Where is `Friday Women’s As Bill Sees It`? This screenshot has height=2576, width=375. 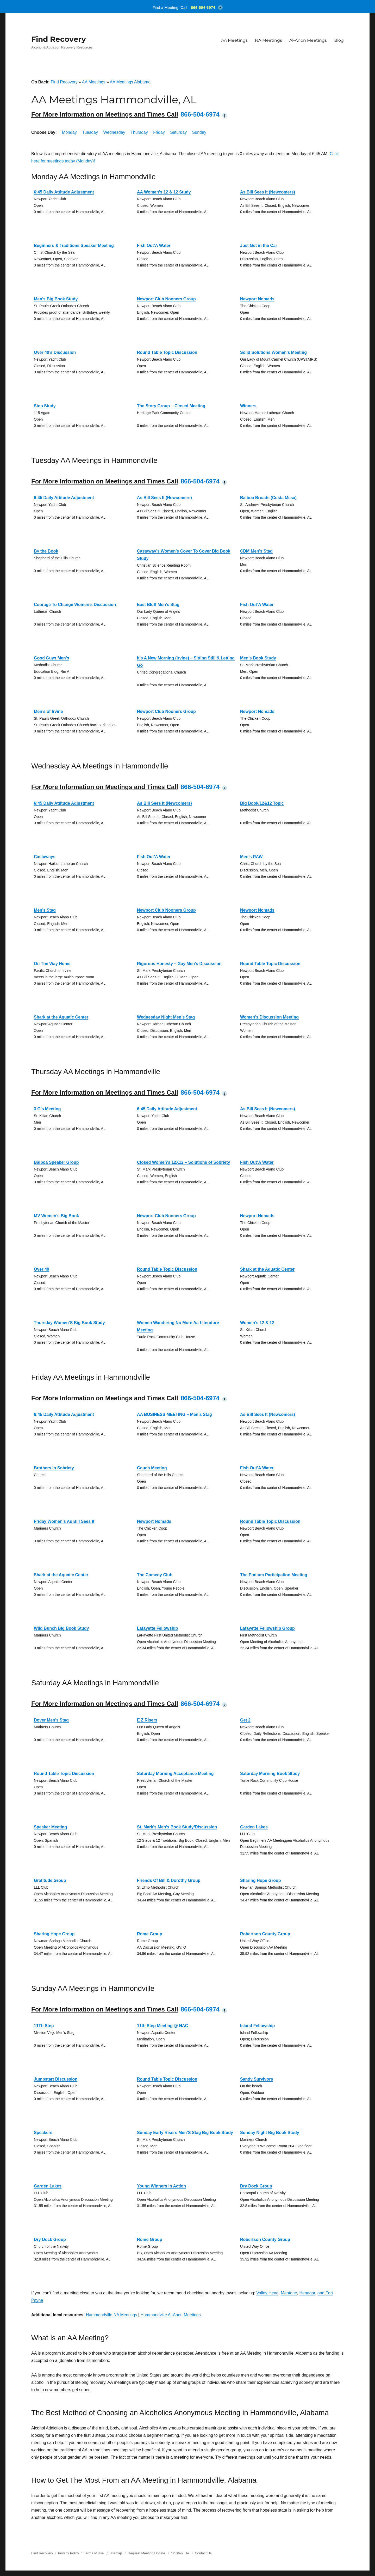
Friday Women’s As Bill Sees It is located at coordinates (64, 1521).